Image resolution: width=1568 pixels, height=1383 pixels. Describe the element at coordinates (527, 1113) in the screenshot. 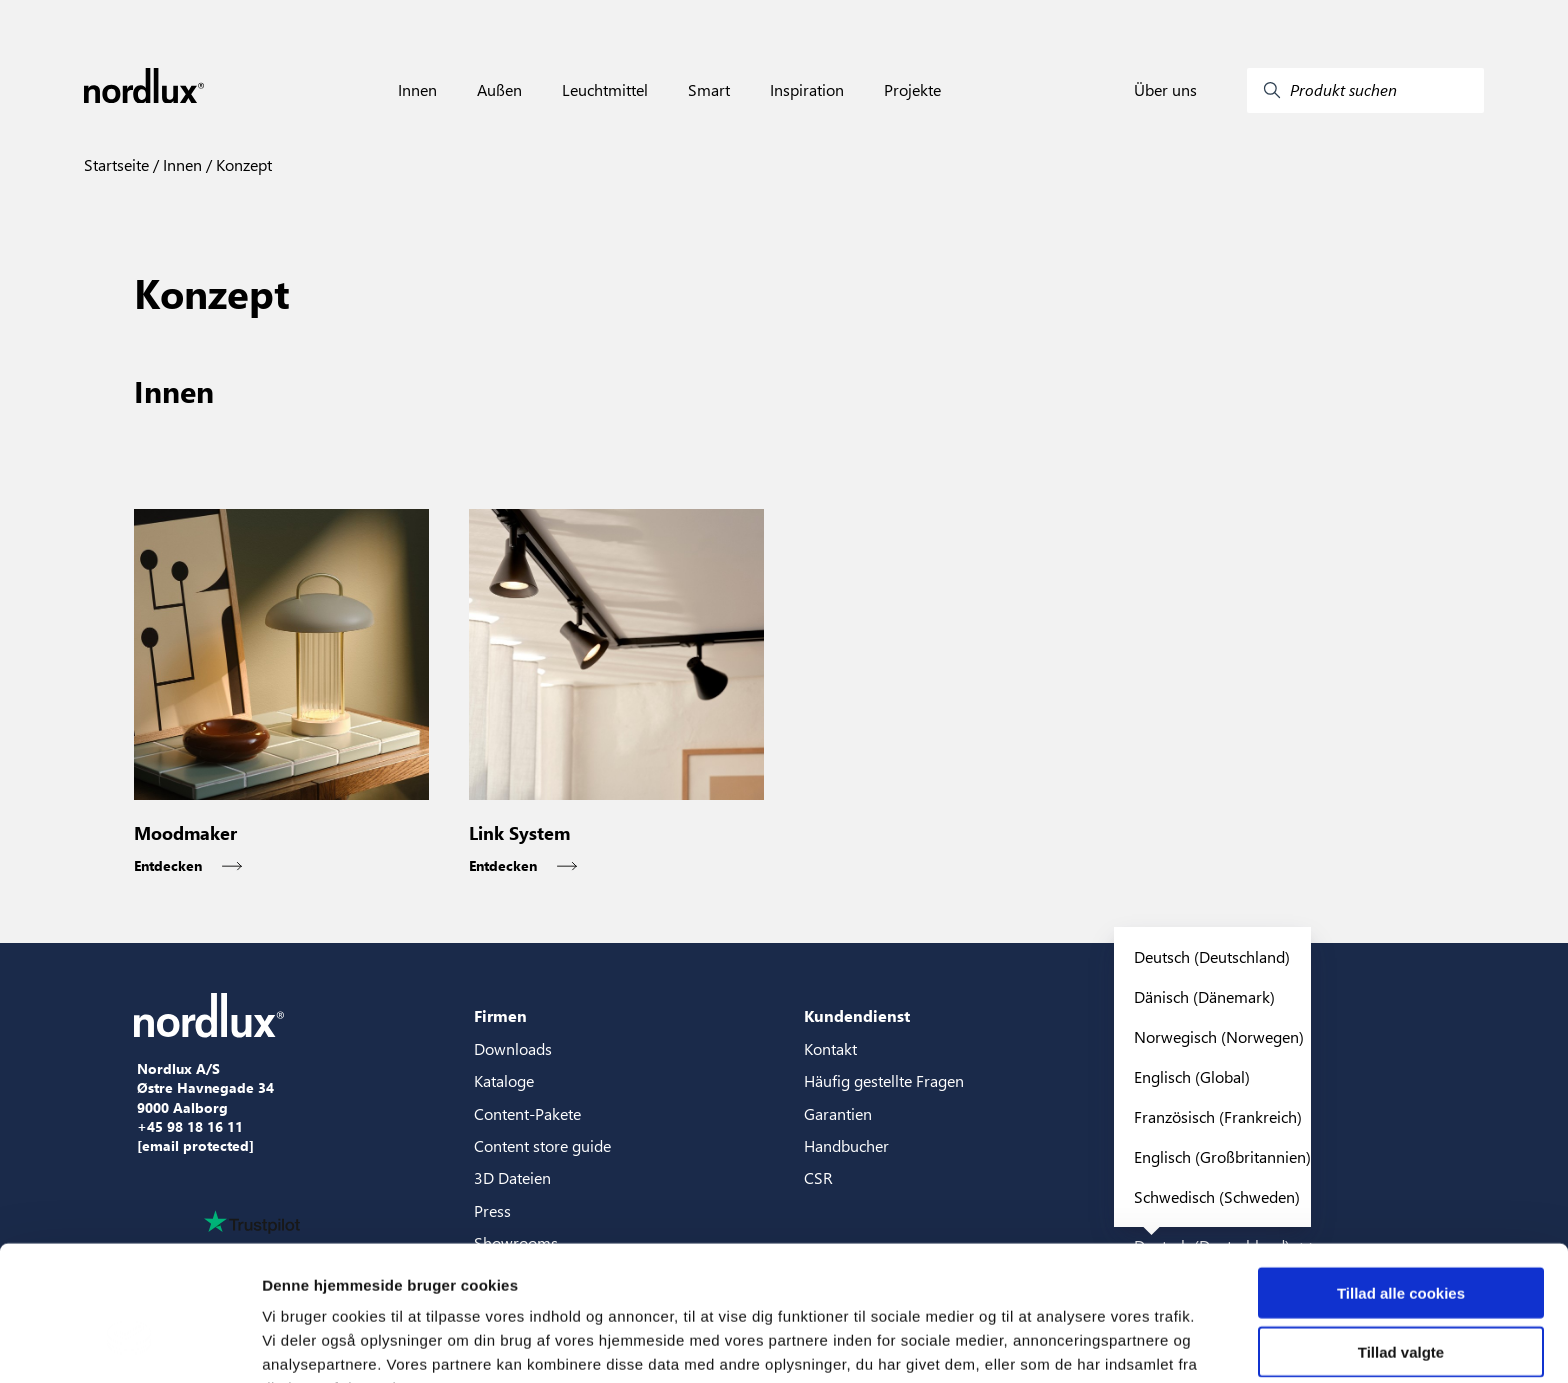

I see `Content-Pakete` at that location.